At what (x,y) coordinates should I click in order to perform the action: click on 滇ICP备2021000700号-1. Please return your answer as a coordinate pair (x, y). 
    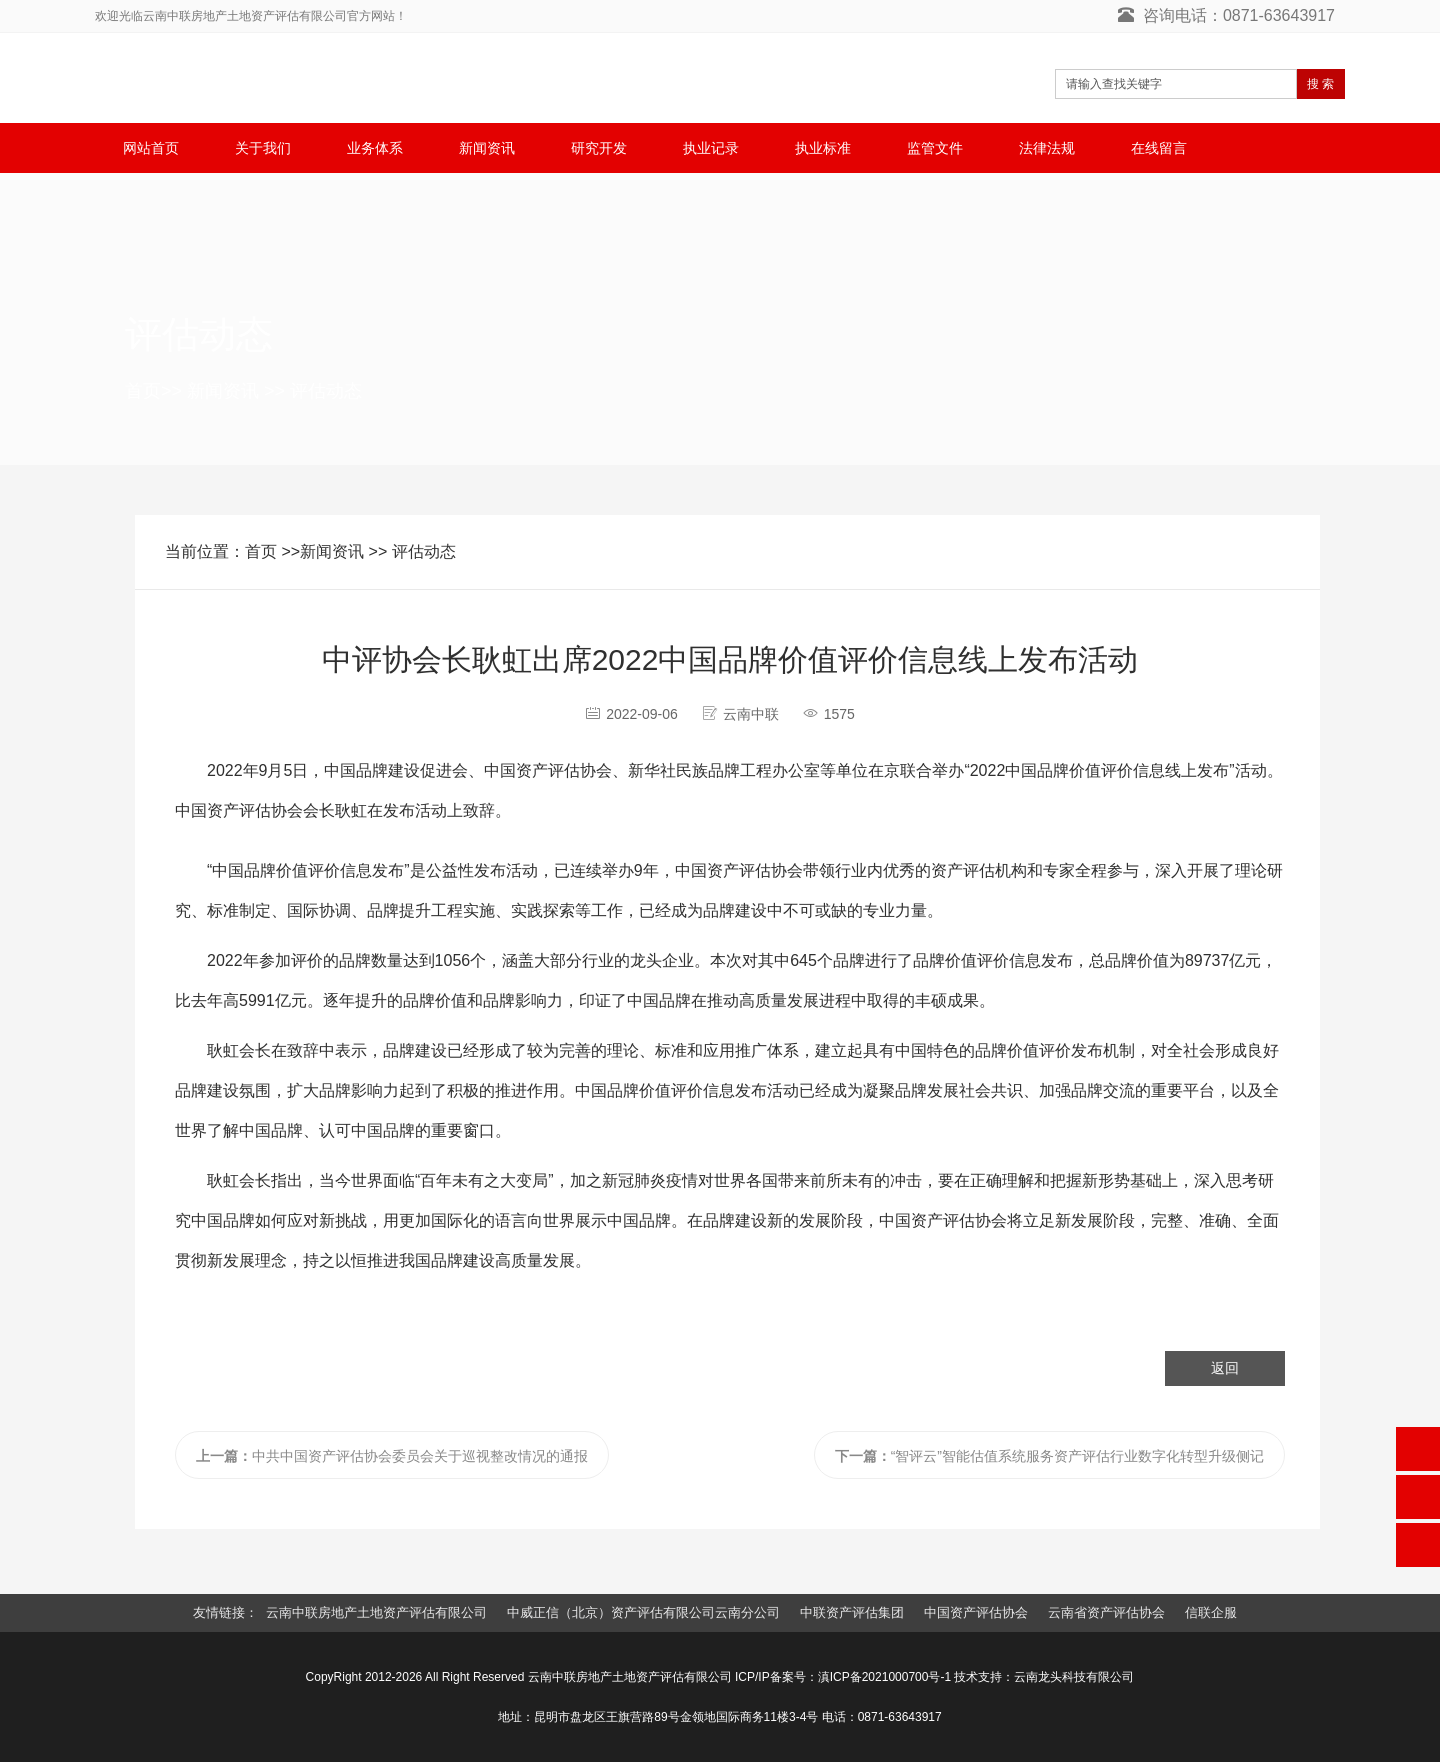
    Looking at the image, I should click on (884, 1677).